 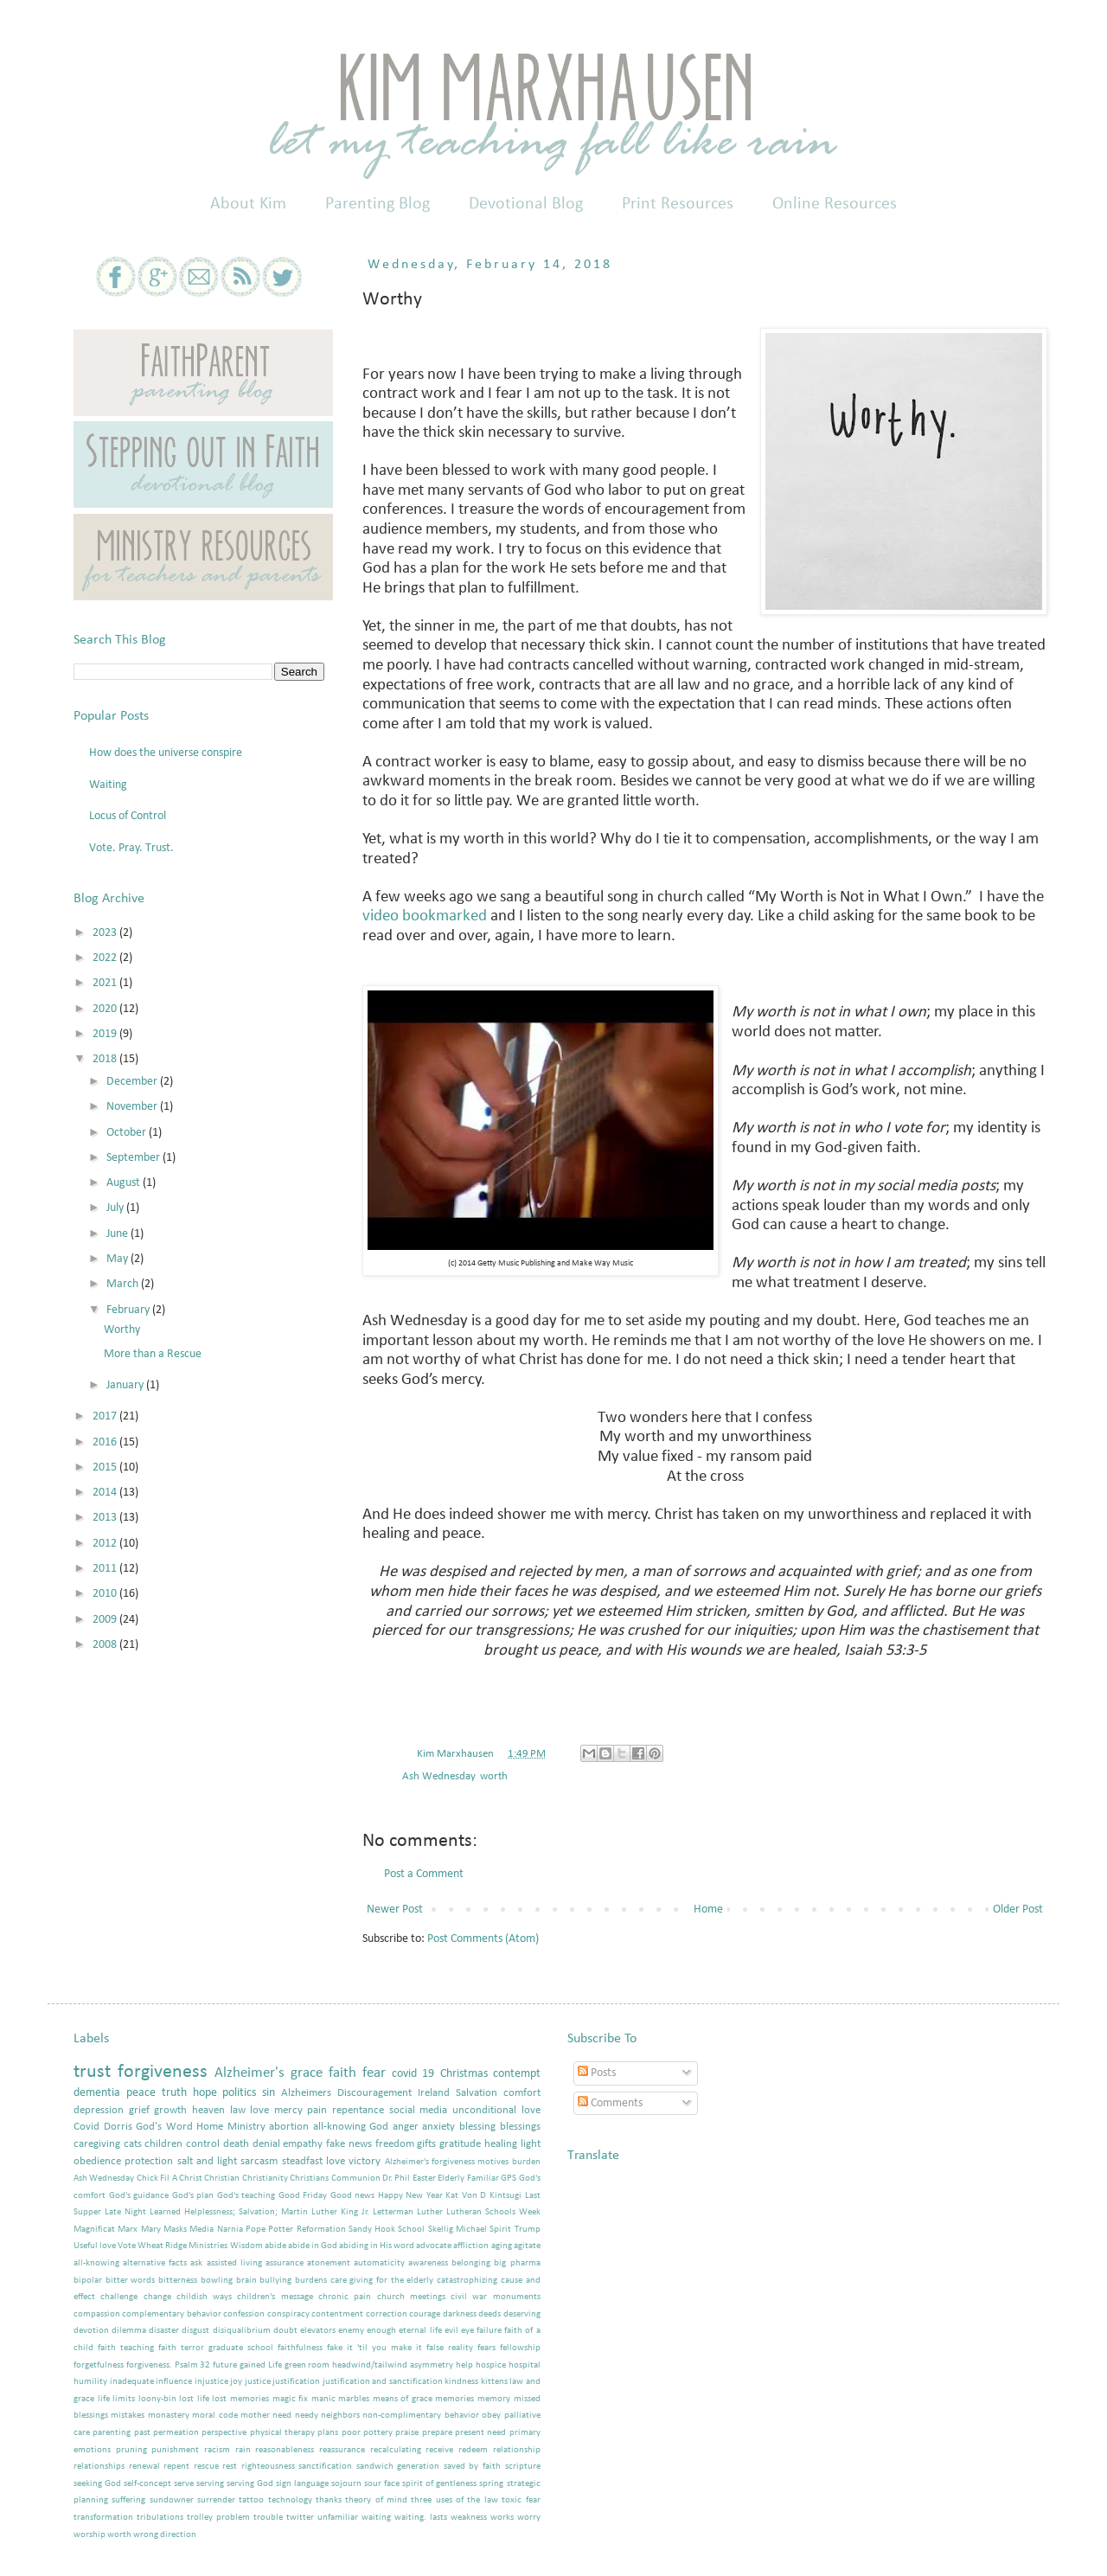 What do you see at coordinates (124, 1182) in the screenshot?
I see `August` at bounding box center [124, 1182].